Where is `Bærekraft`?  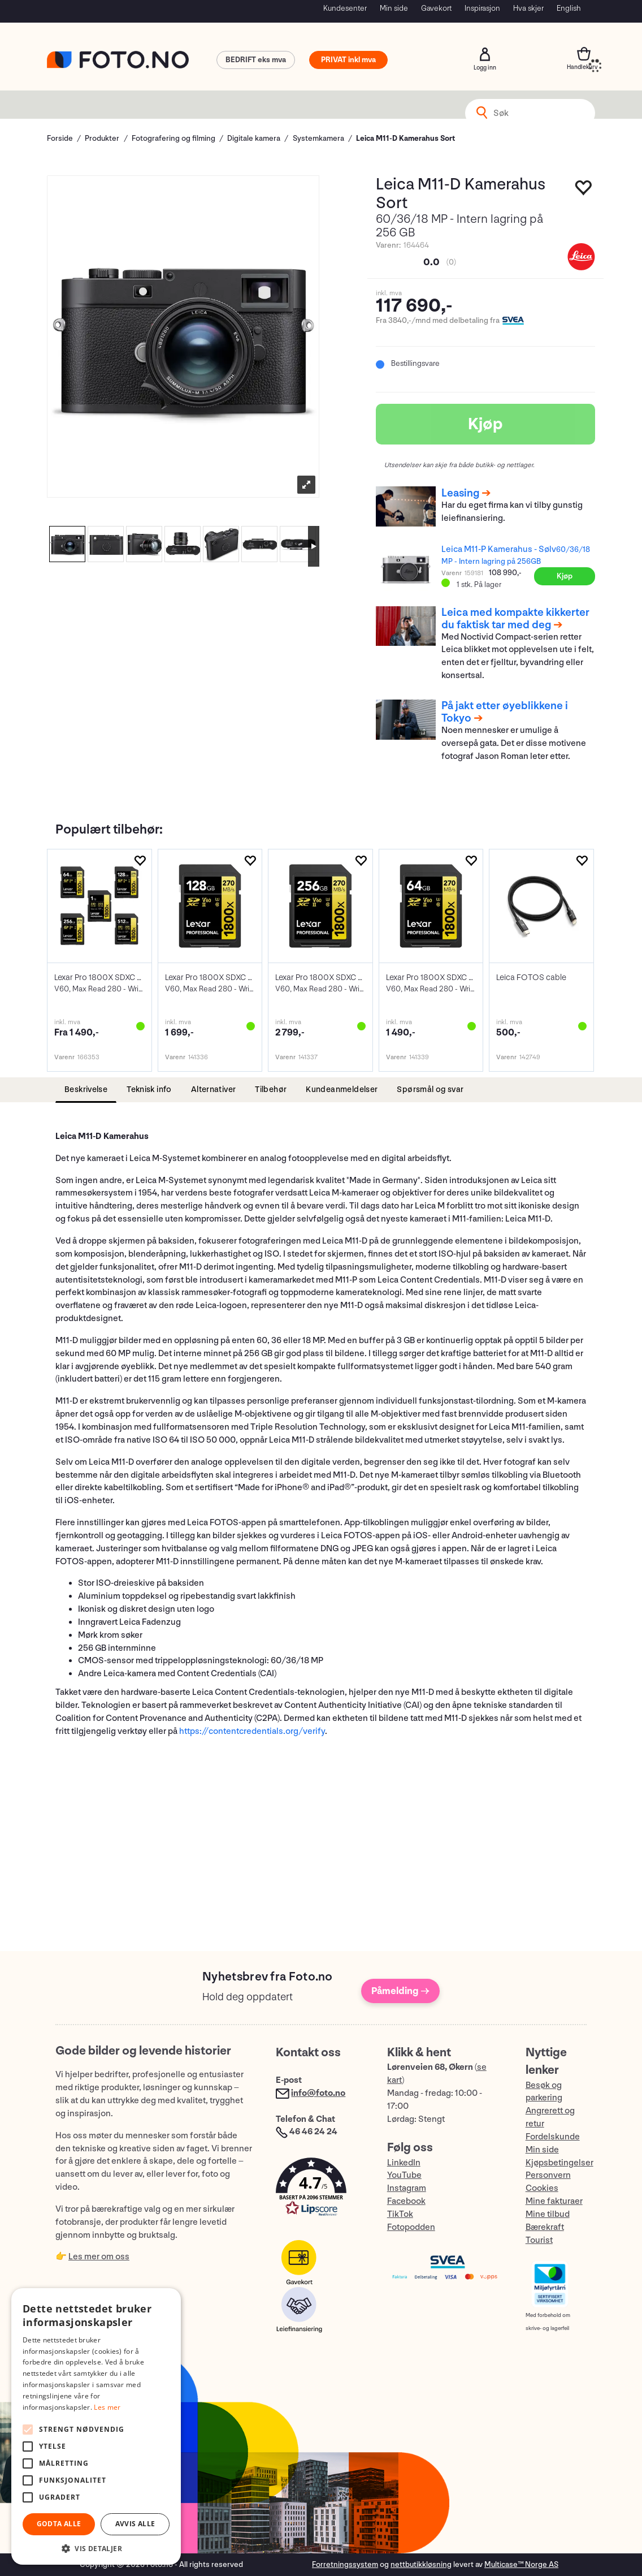
Bærekraft is located at coordinates (545, 2227).